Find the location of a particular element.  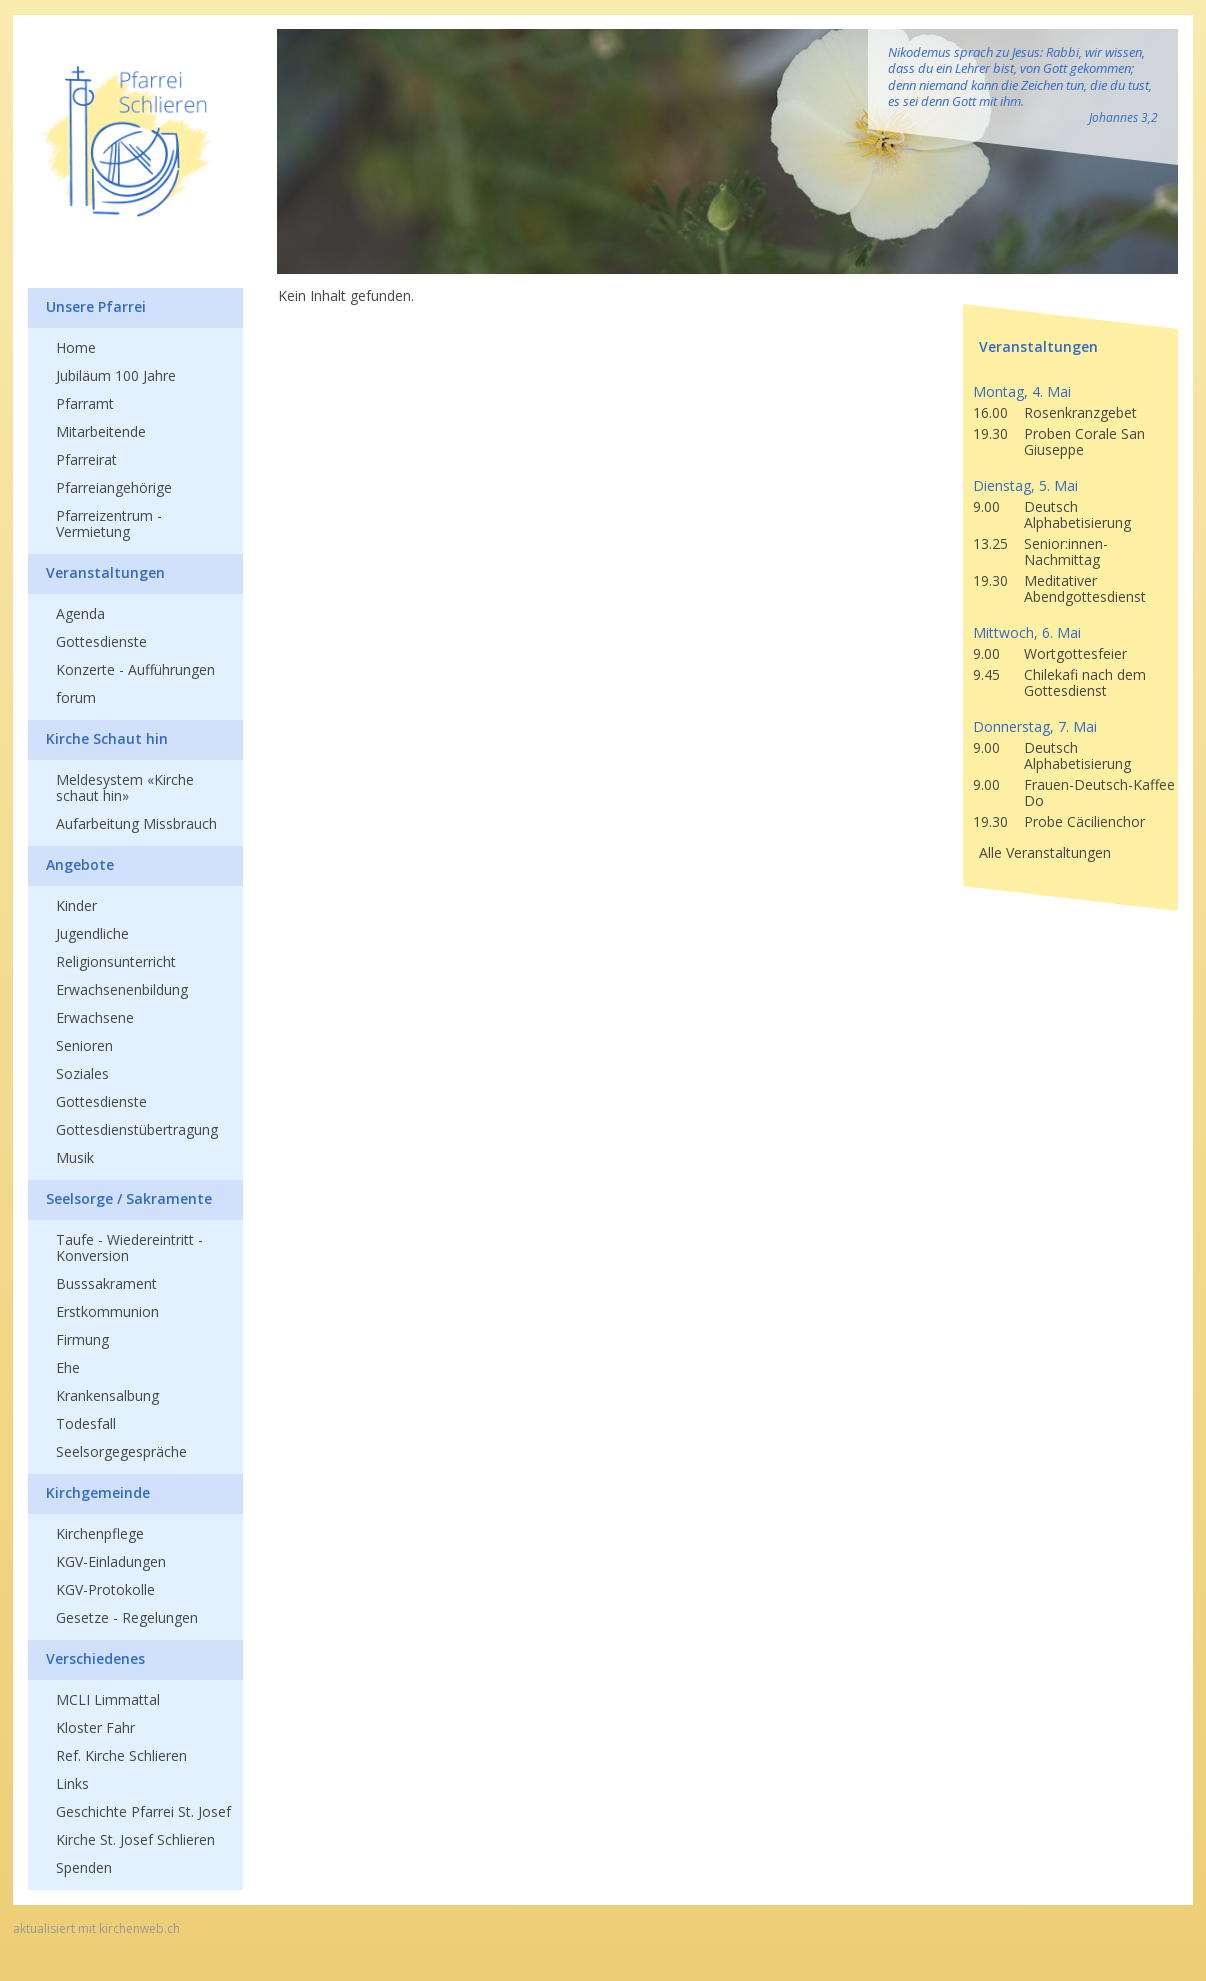

Unsere Pfarrei is located at coordinates (96, 306).